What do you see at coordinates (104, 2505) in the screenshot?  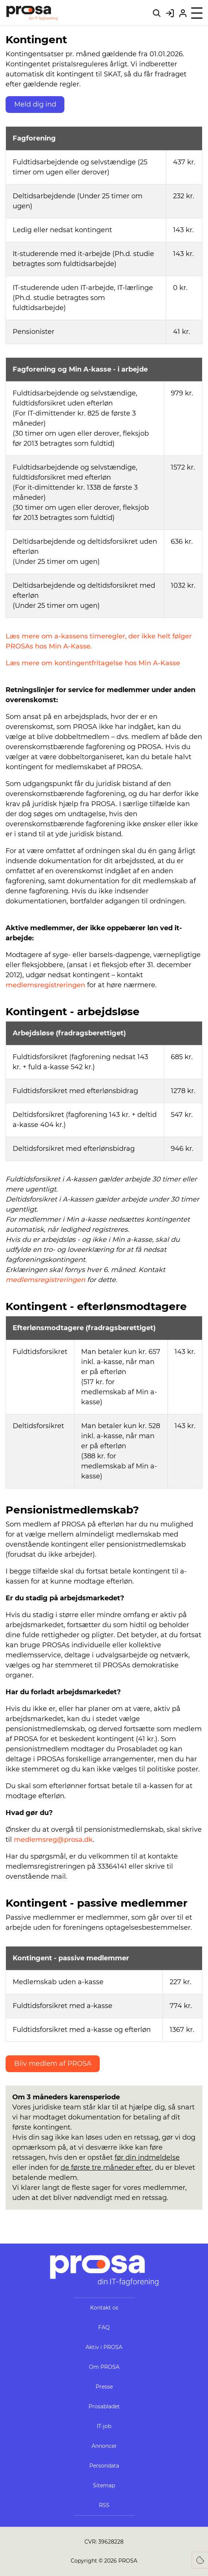 I see `RSS` at bounding box center [104, 2505].